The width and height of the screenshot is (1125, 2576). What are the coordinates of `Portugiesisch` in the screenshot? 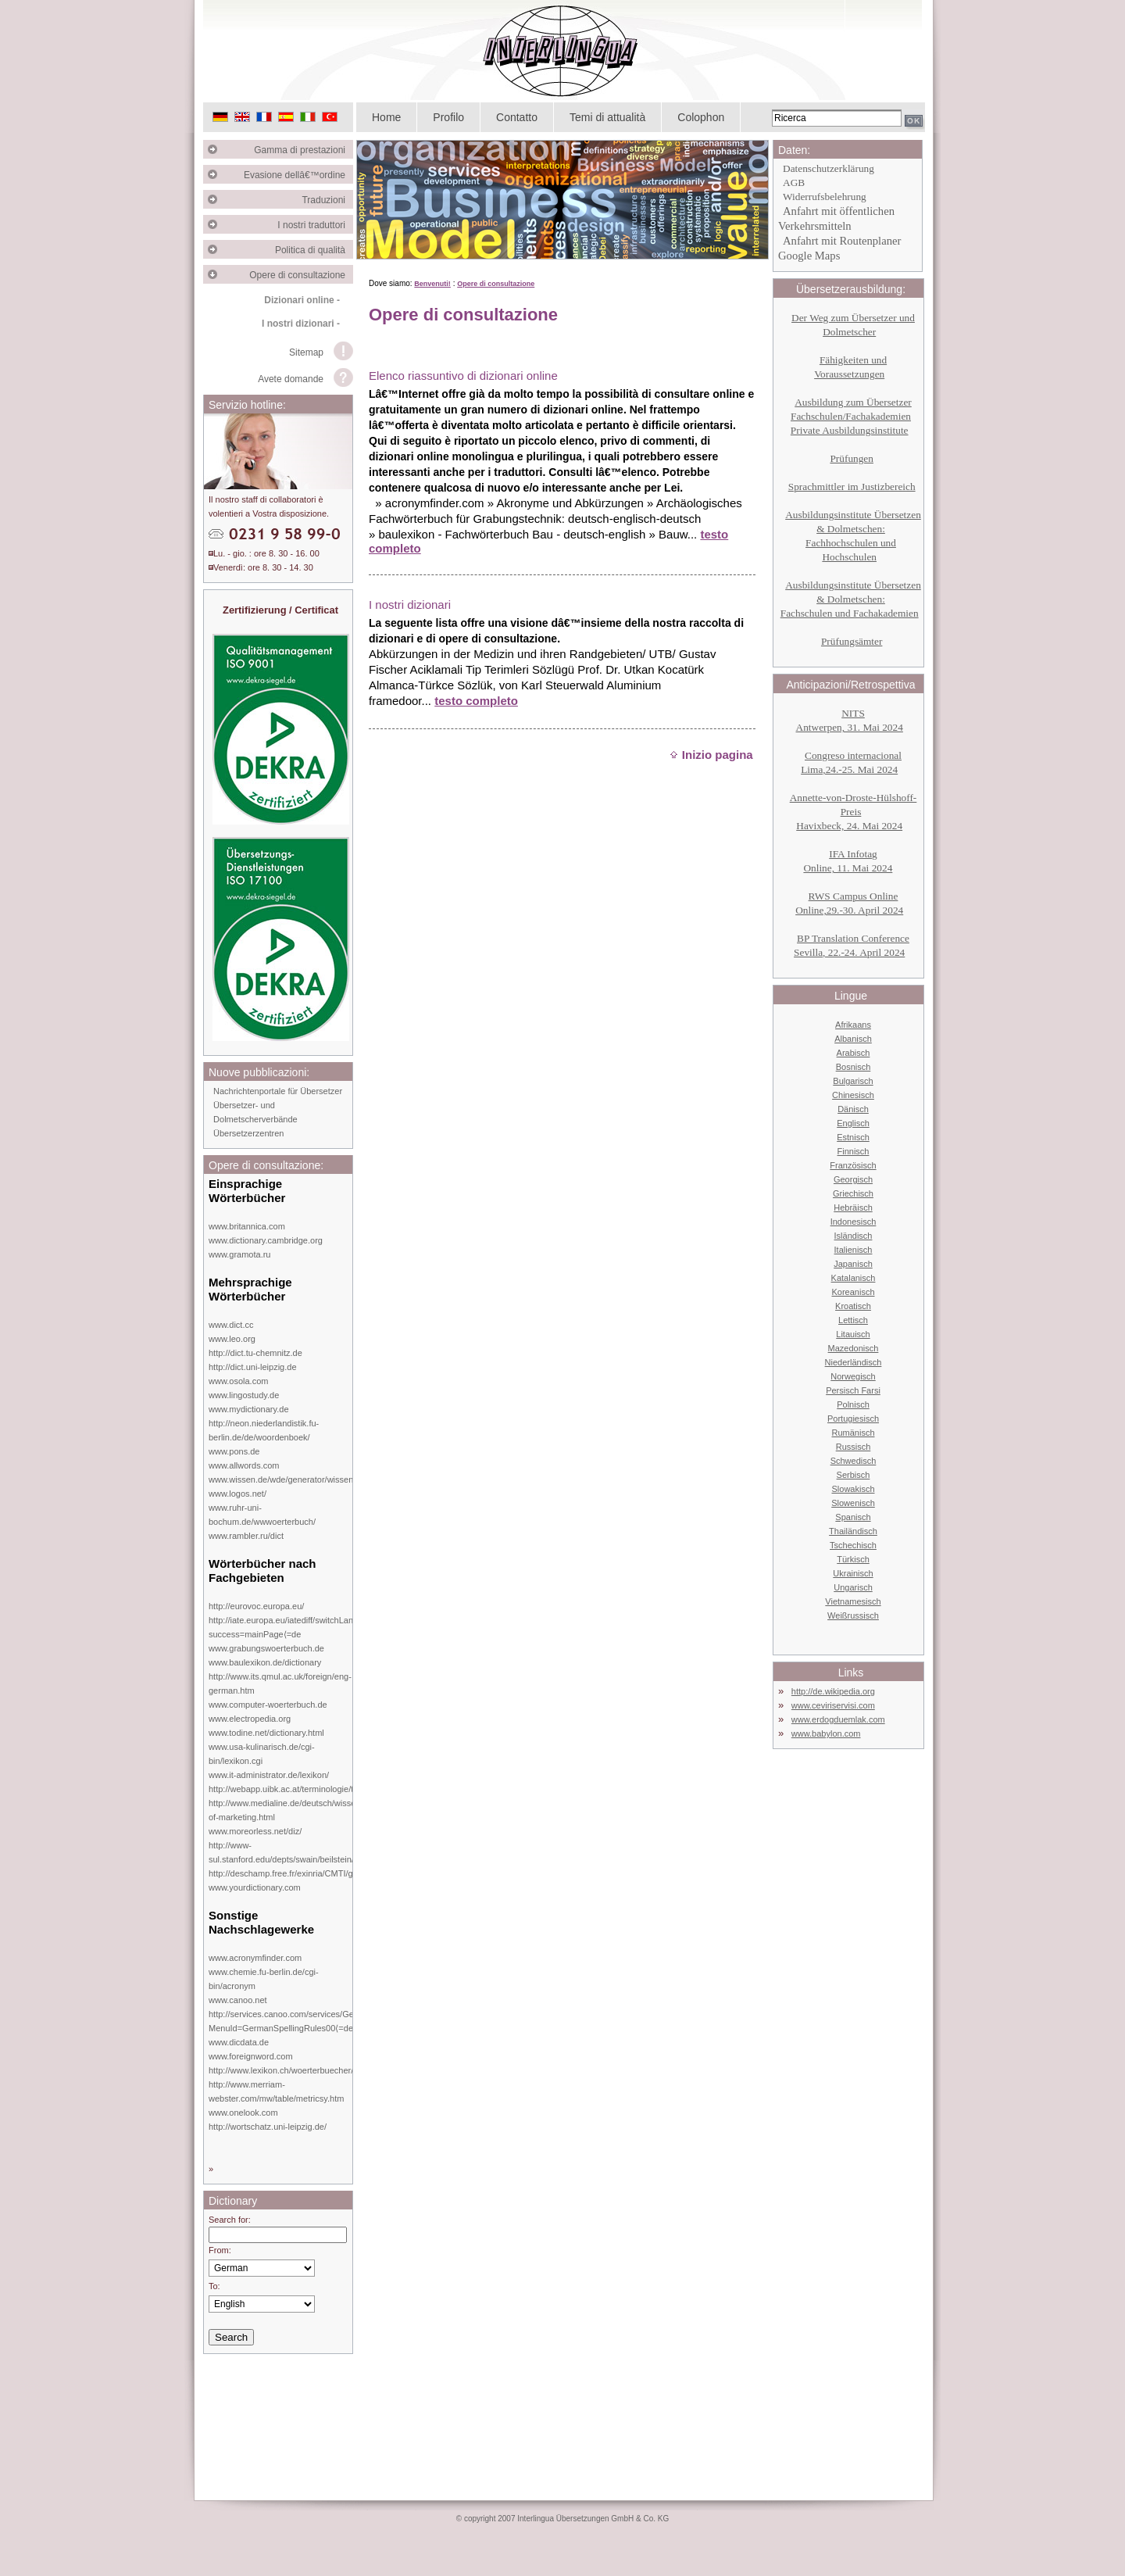 It's located at (853, 1418).